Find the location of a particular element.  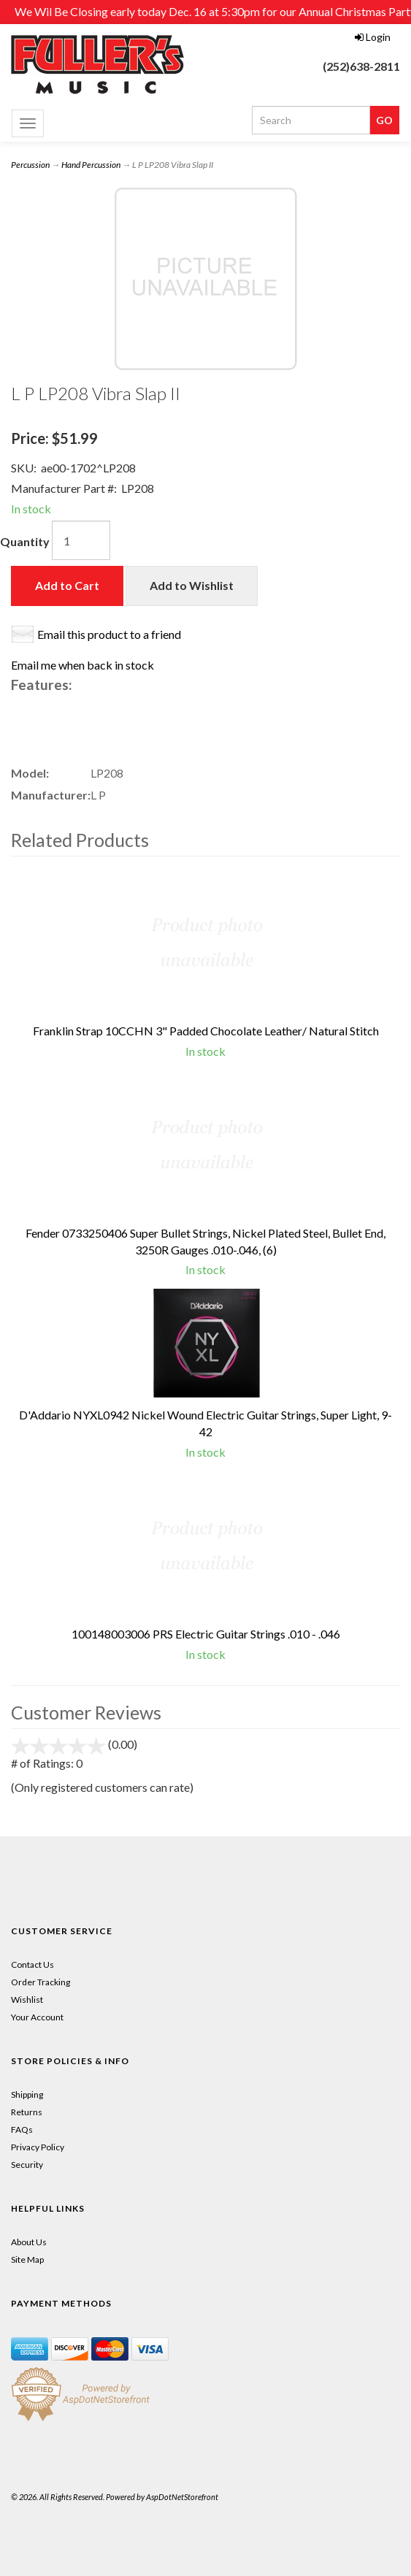

FAQs is located at coordinates (22, 2129).